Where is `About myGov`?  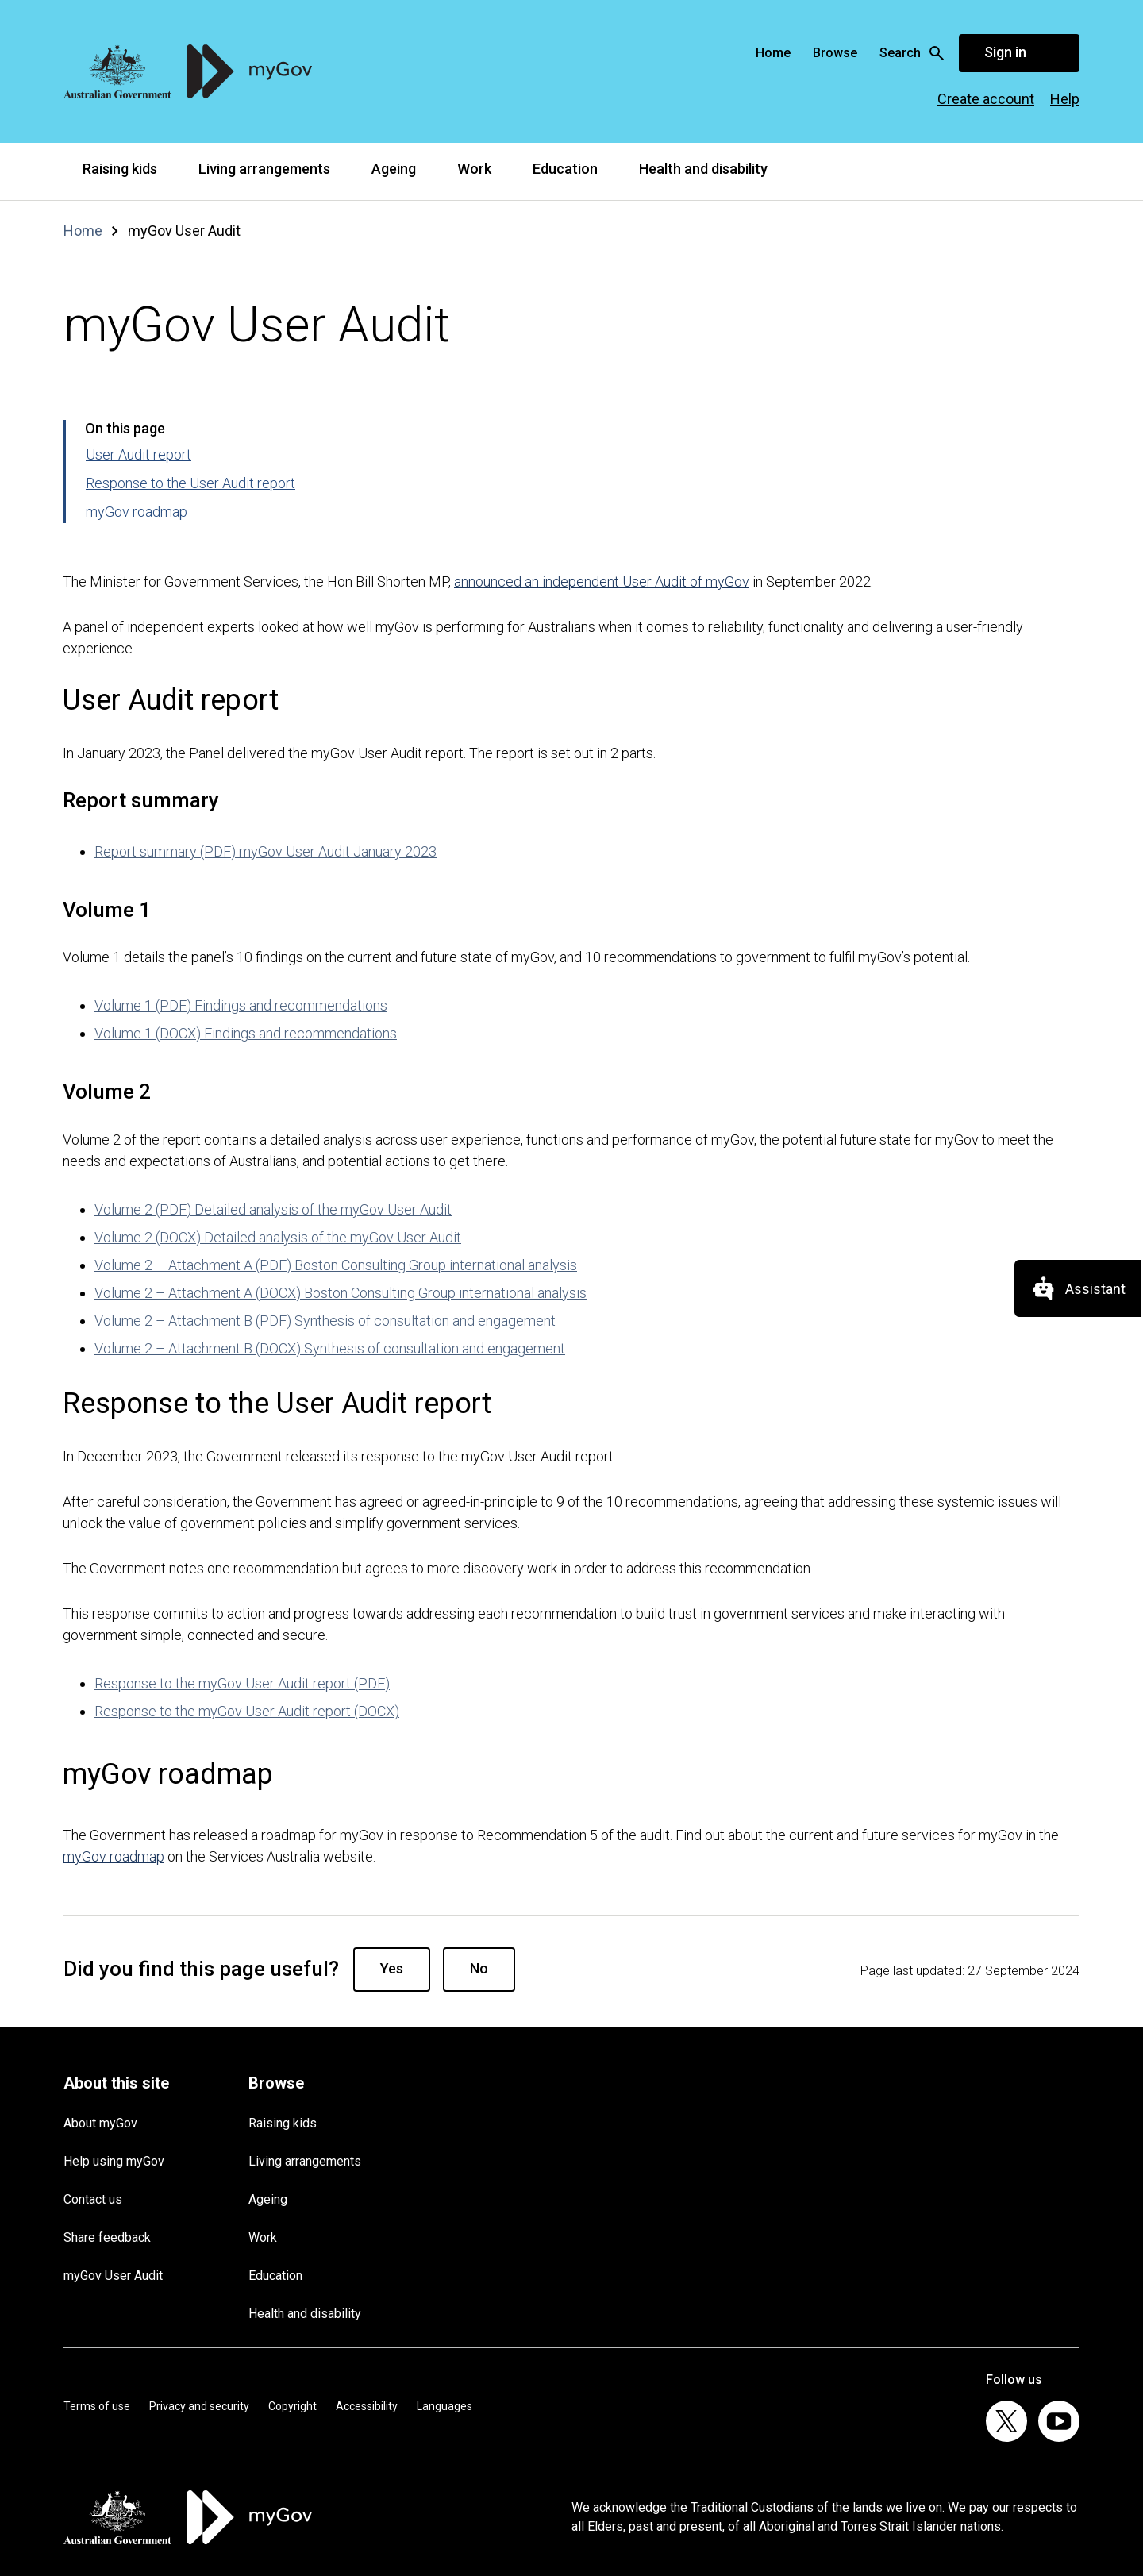
About myGov is located at coordinates (100, 2123).